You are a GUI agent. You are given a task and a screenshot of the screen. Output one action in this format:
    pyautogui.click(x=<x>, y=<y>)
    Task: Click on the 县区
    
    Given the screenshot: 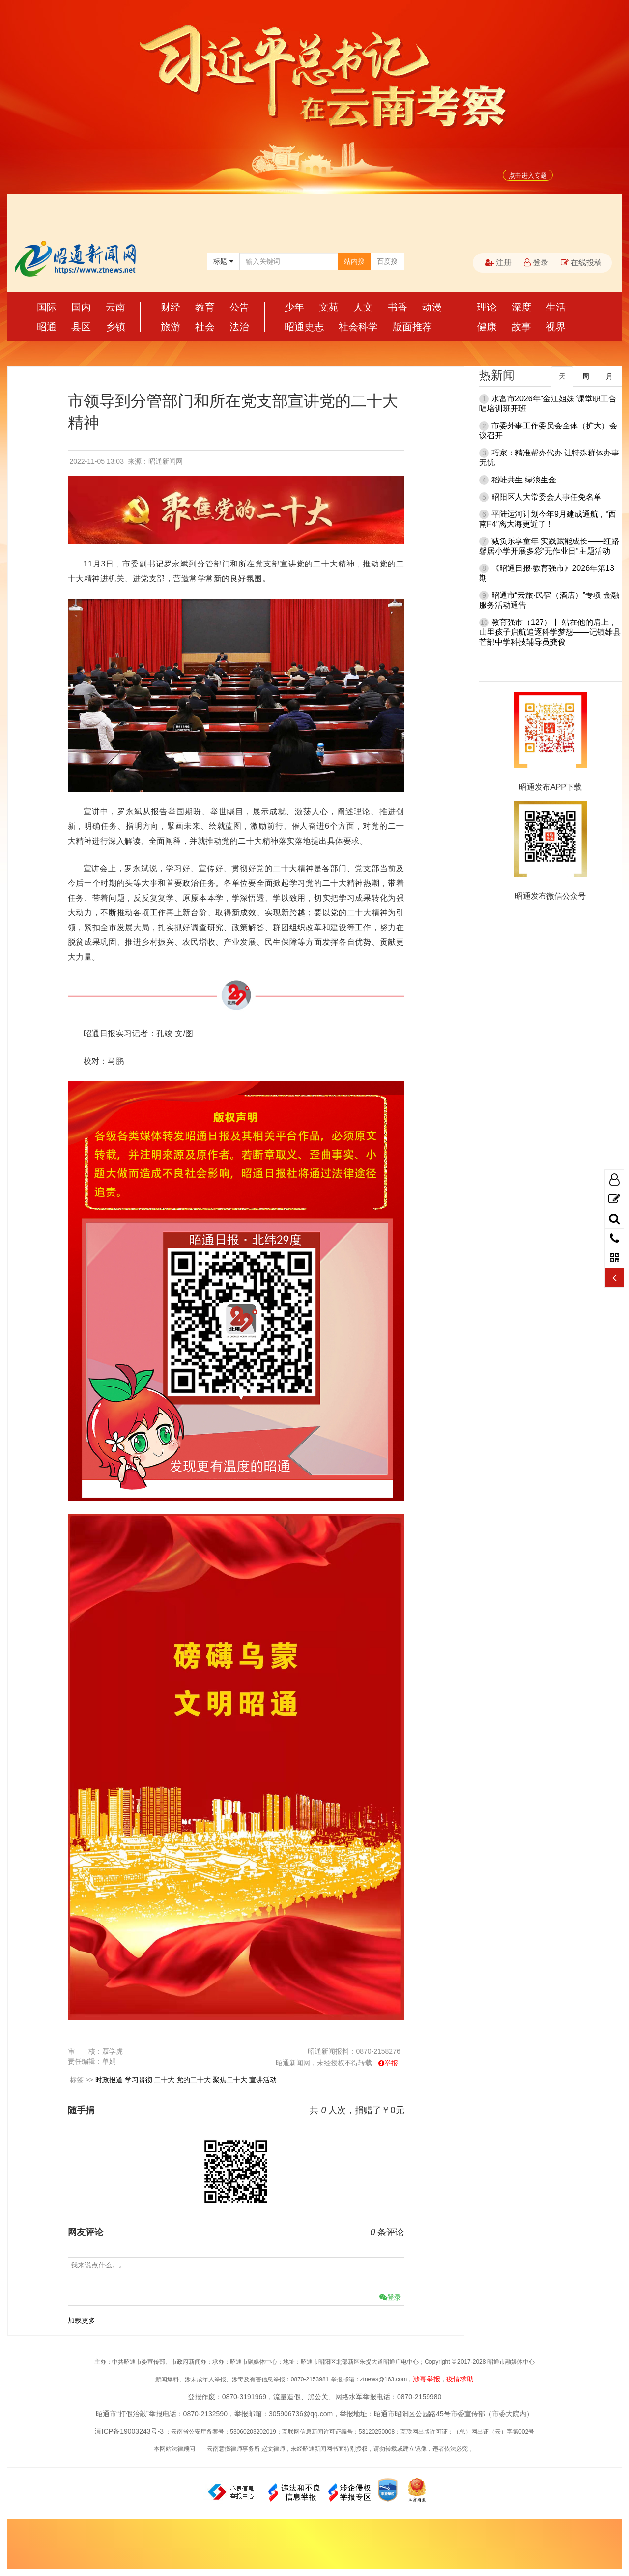 What is the action you would take?
    pyautogui.click(x=81, y=326)
    